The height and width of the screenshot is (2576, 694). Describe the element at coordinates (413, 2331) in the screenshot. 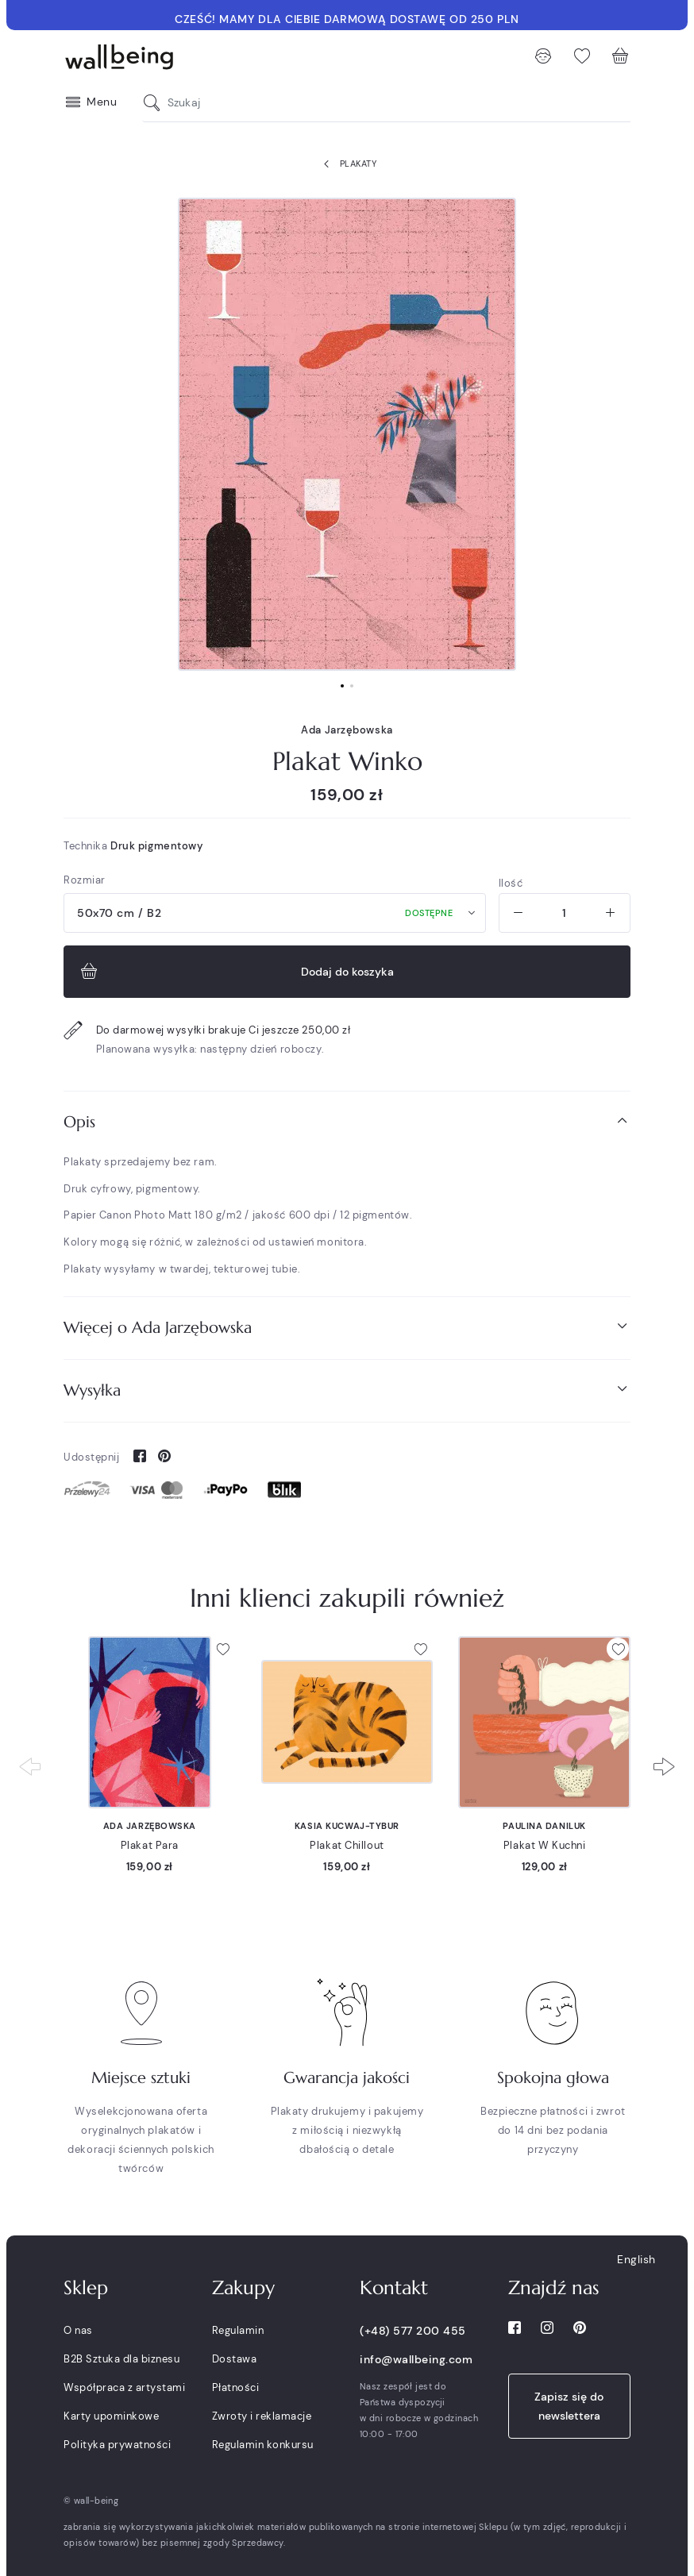

I see `(+48) 577 200 455` at that location.